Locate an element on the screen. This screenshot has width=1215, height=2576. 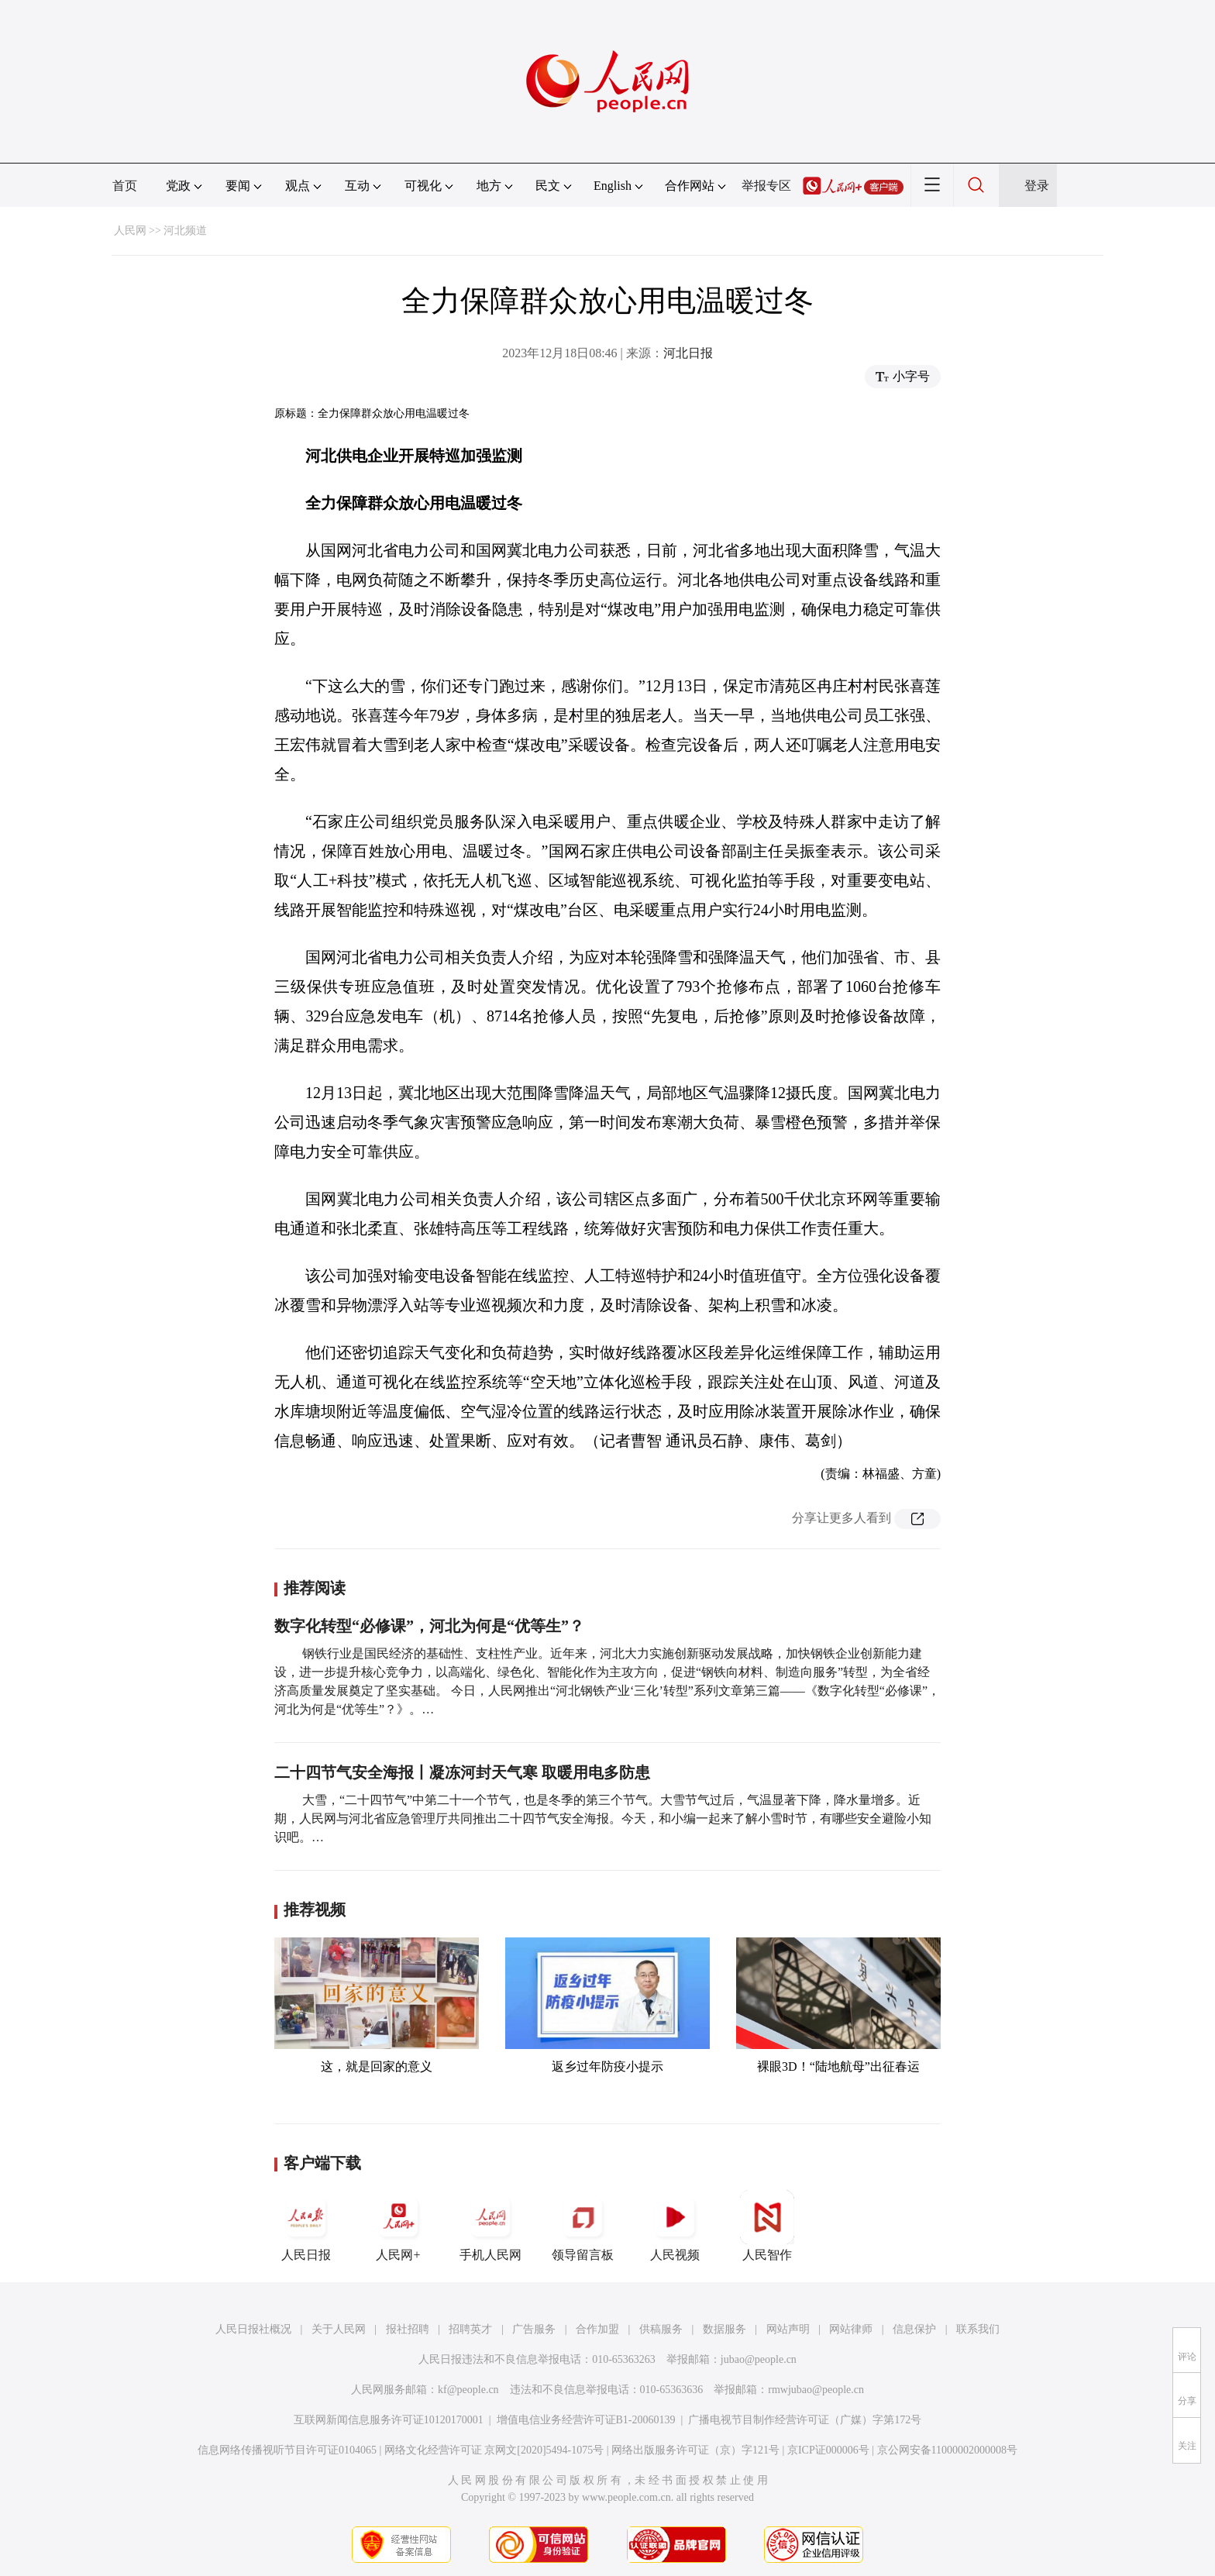
首页 is located at coordinates (124, 185).